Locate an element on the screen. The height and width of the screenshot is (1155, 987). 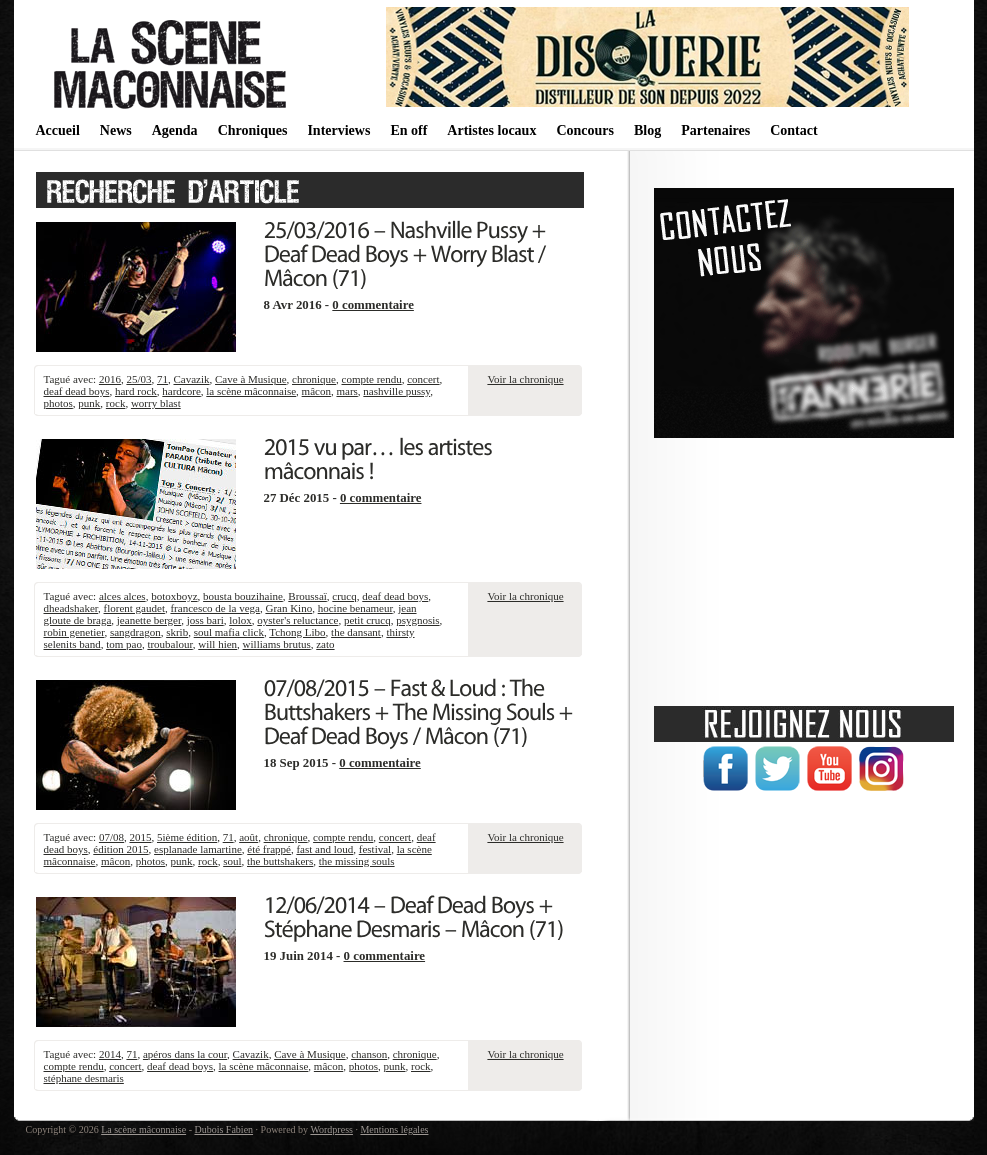
sangdragon is located at coordinates (135, 632).